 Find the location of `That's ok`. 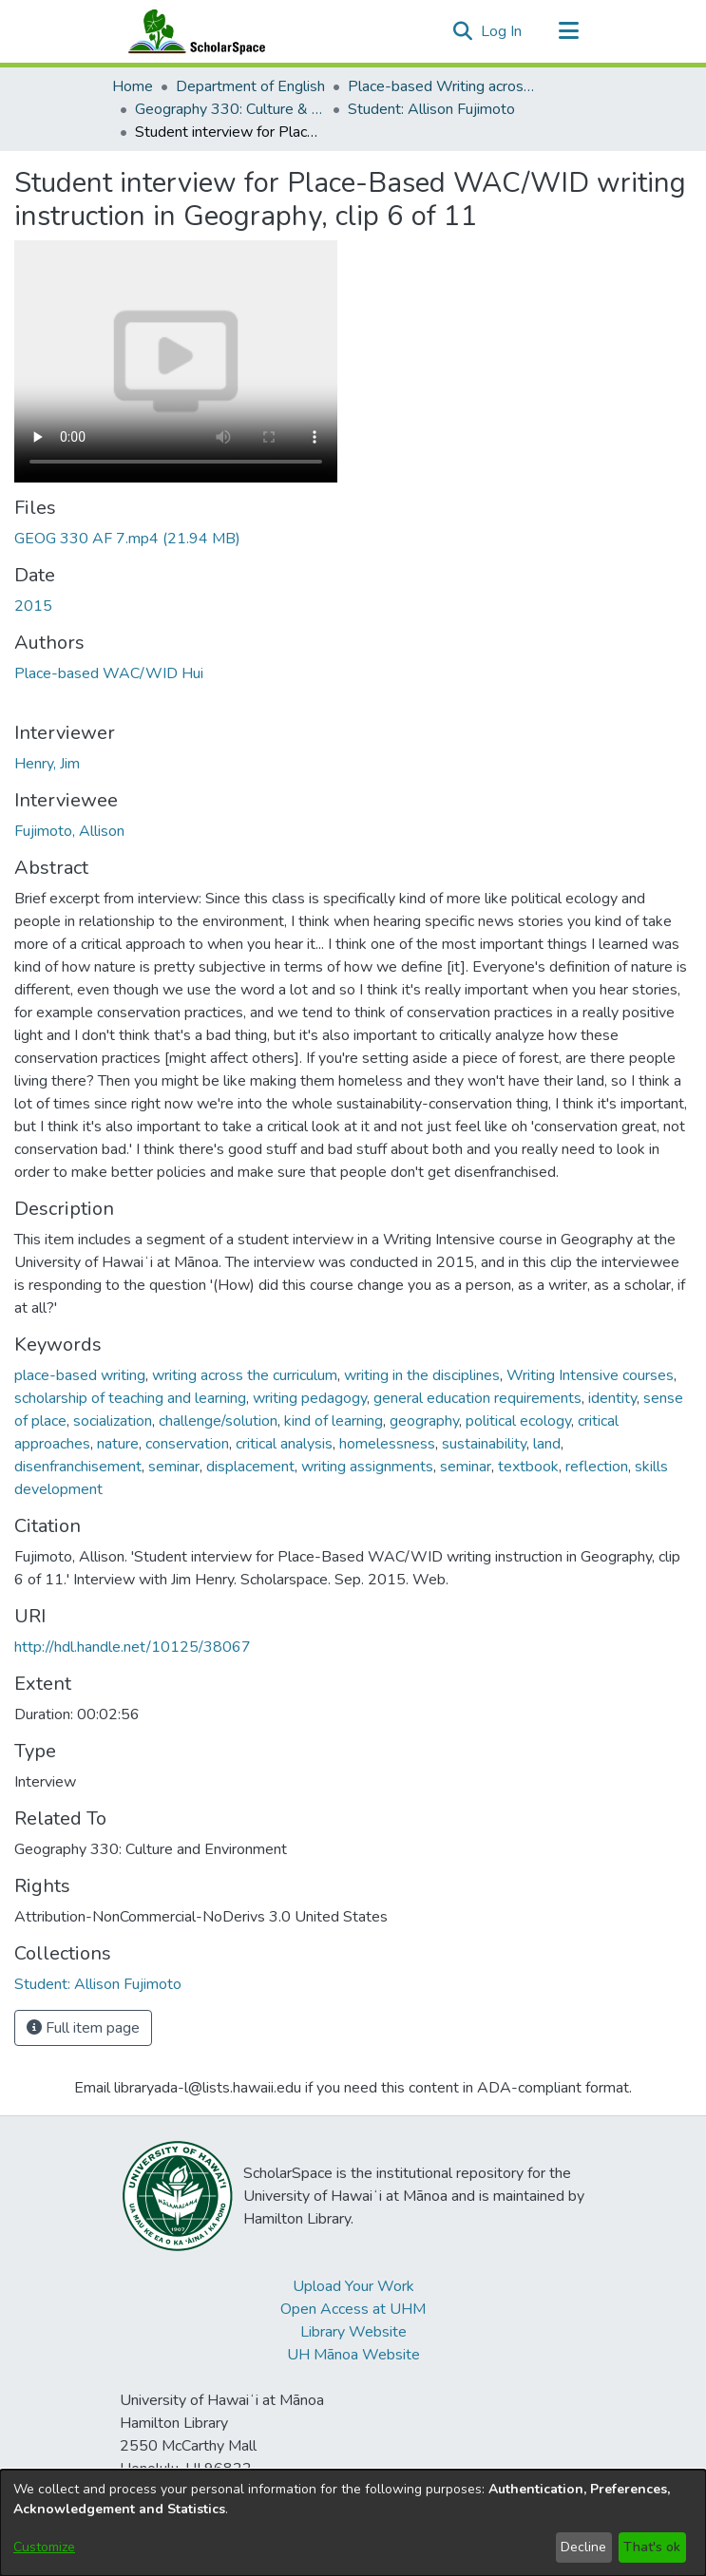

That's ok is located at coordinates (651, 2547).